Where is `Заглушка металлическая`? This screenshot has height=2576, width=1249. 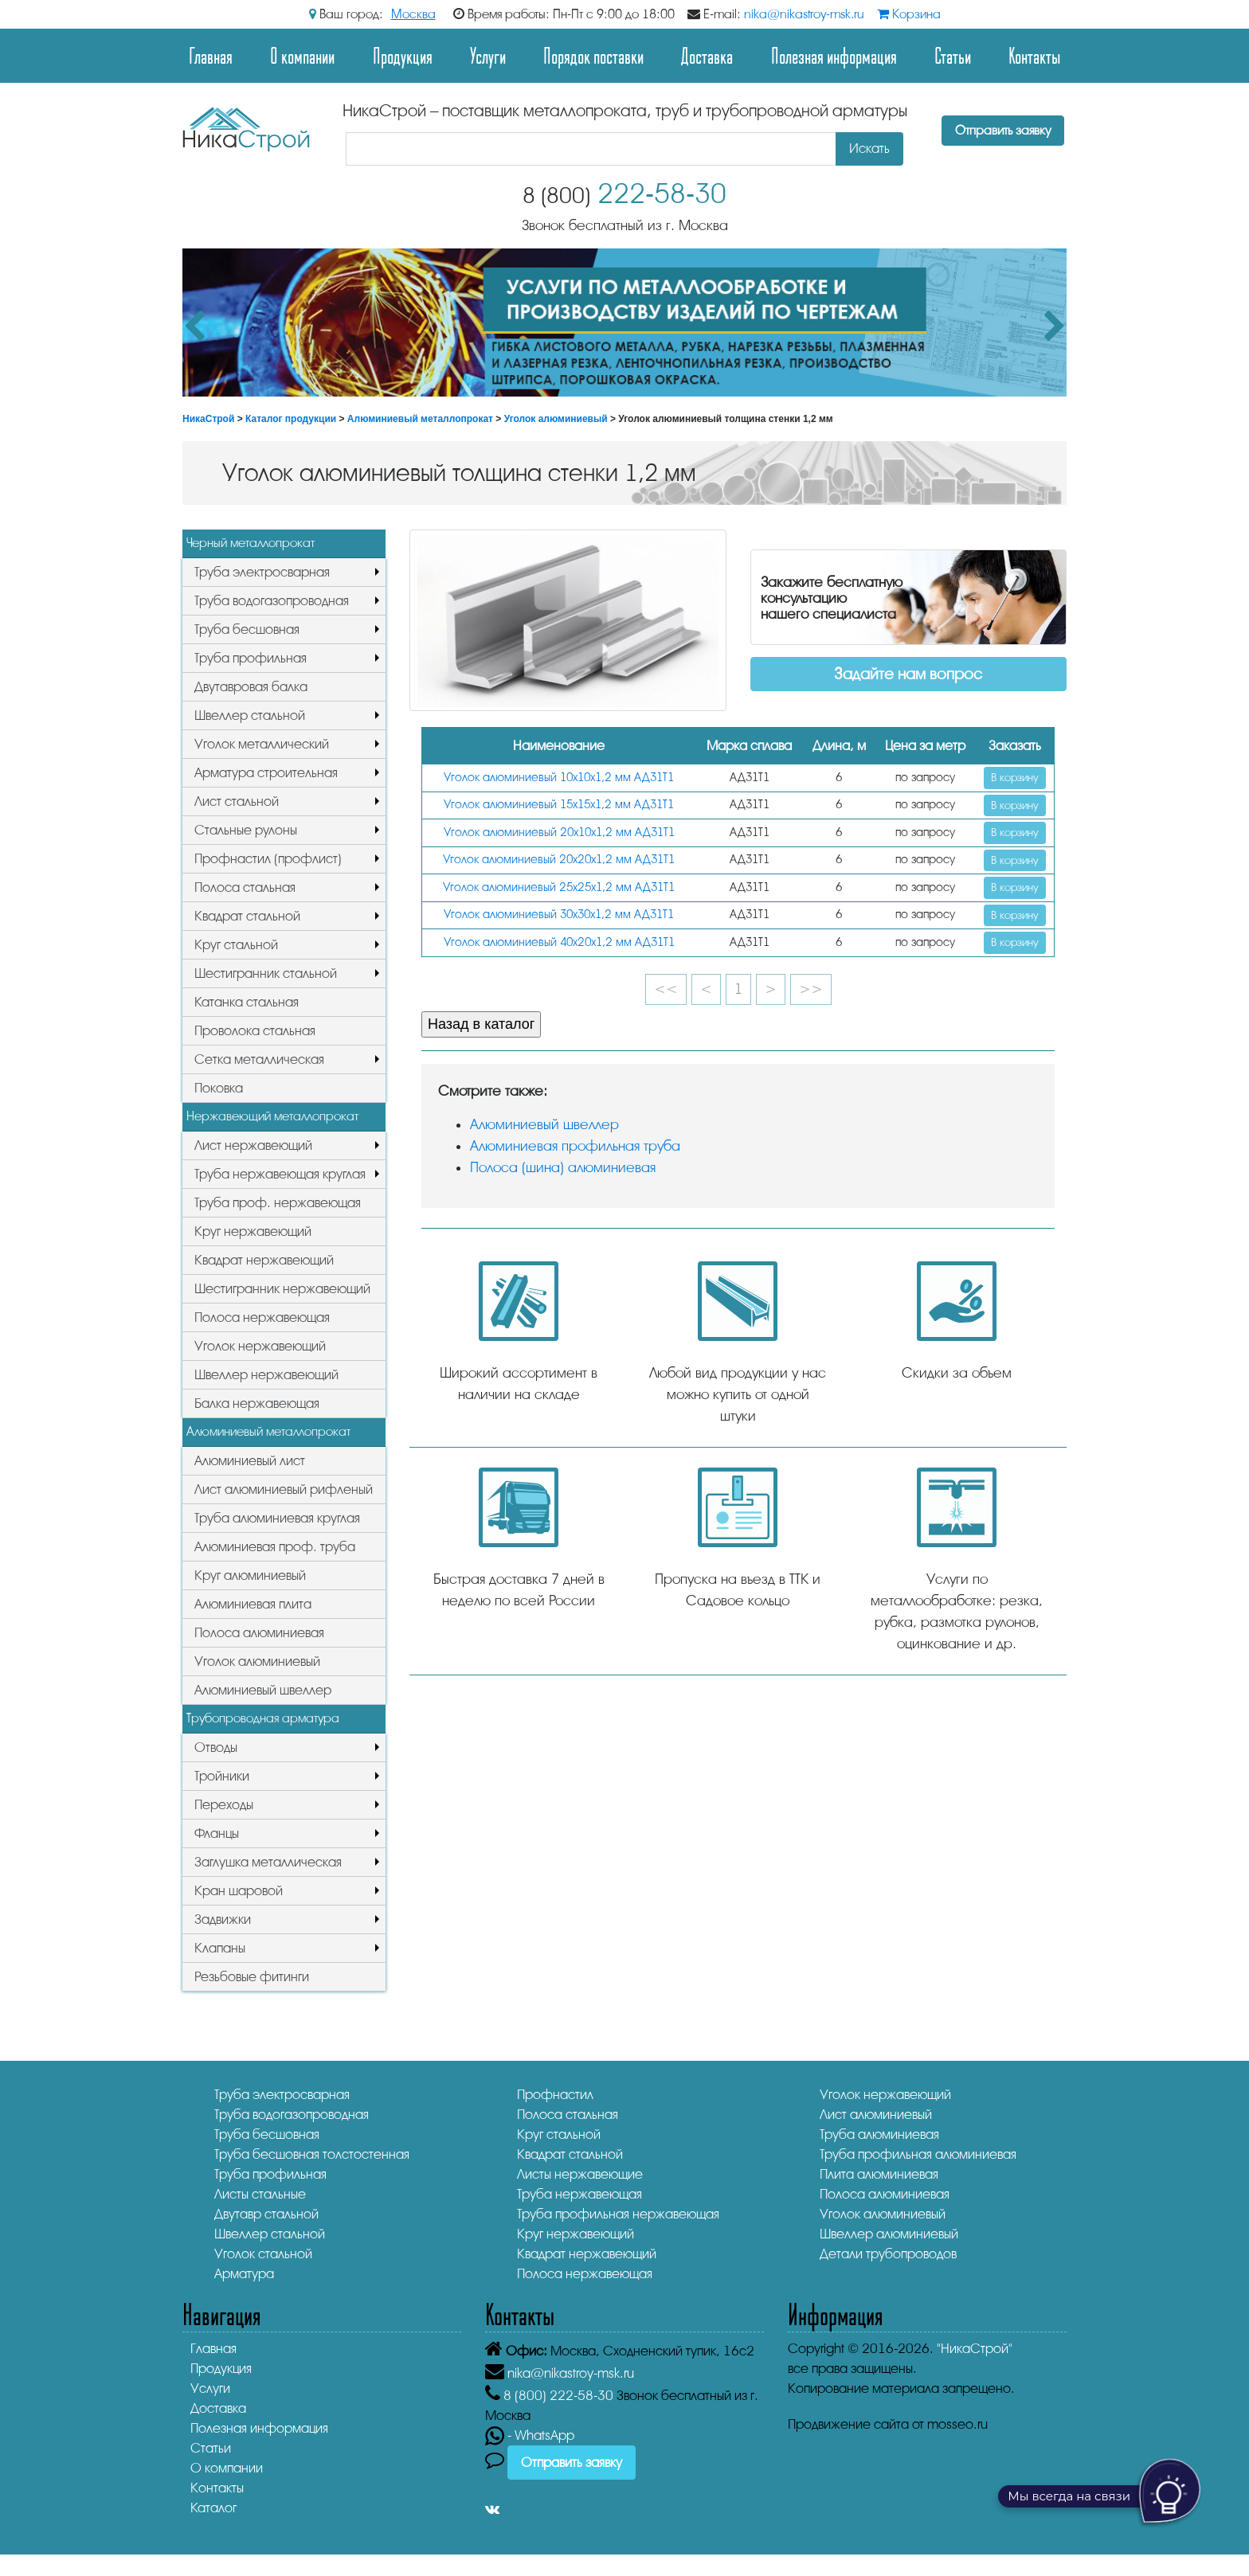
Заглушка металлическая is located at coordinates (268, 1862).